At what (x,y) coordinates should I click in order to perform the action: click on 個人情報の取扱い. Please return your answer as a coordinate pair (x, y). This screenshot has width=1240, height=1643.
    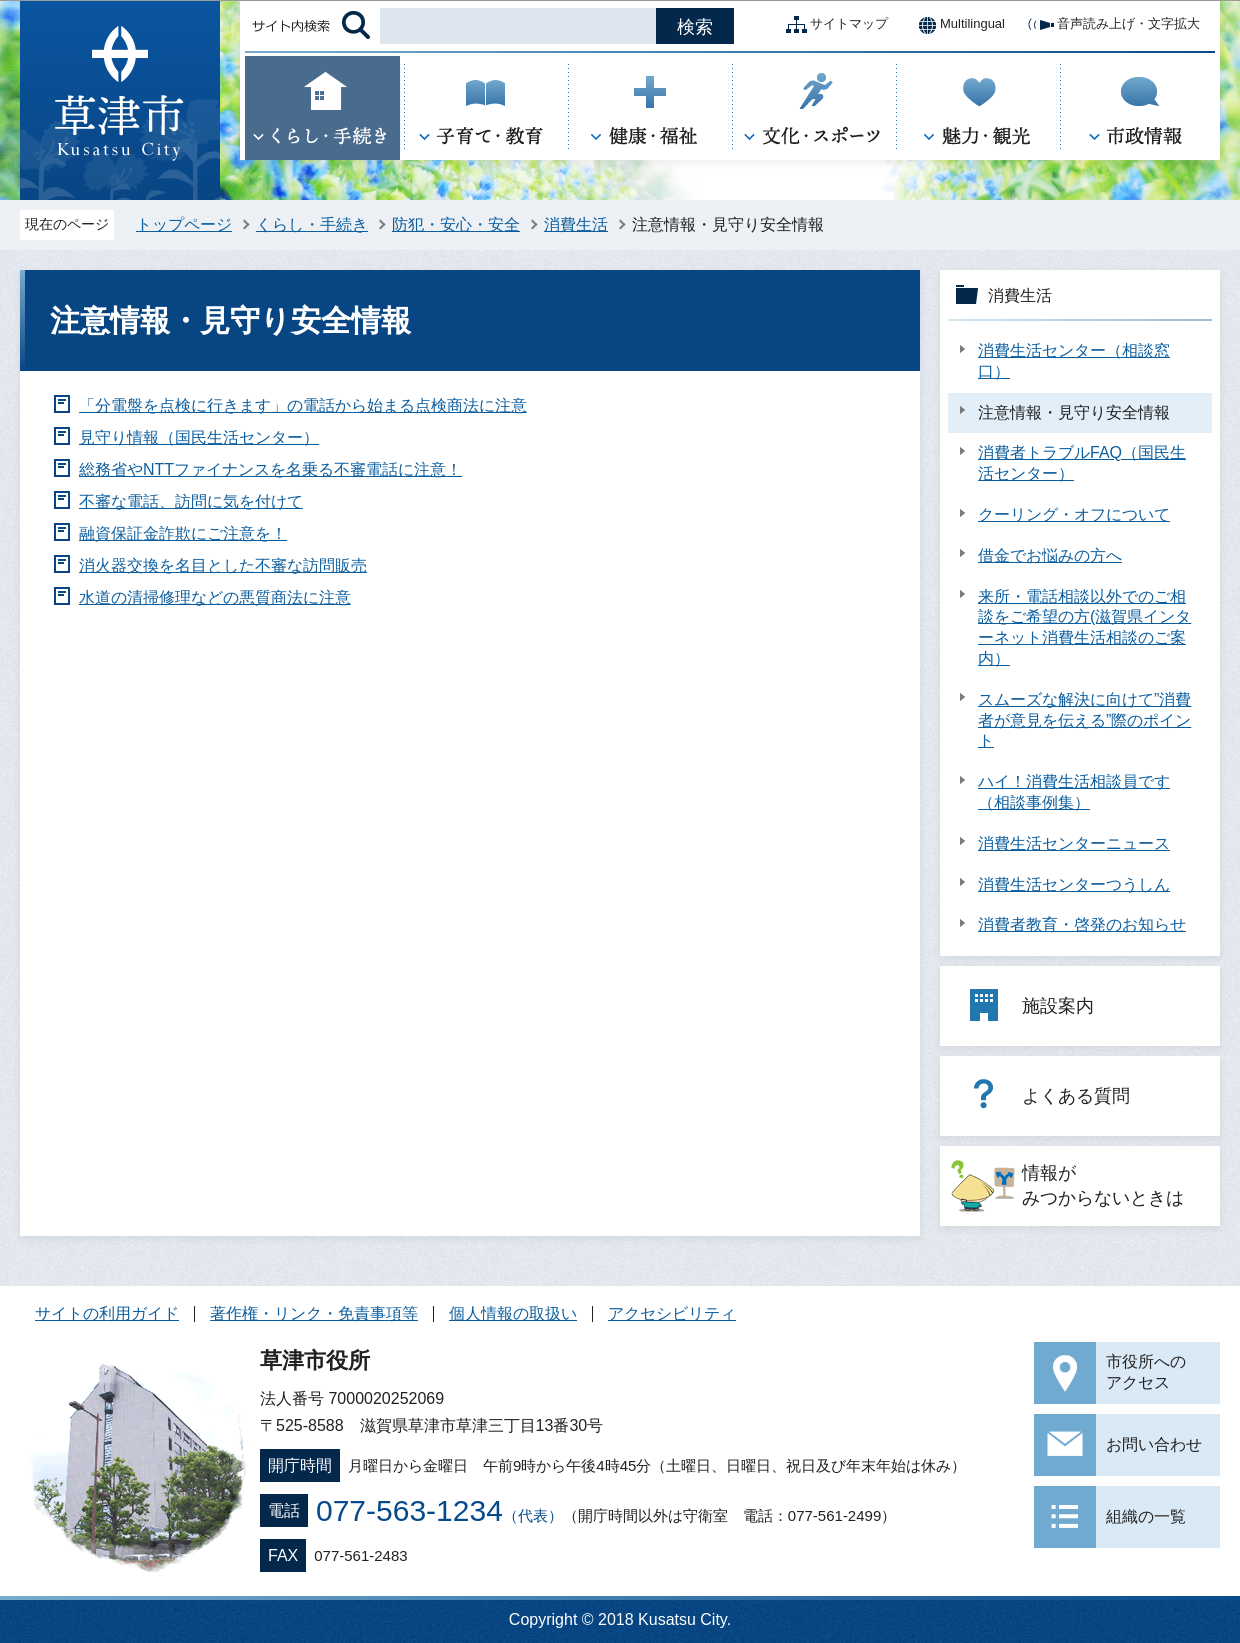
    Looking at the image, I should click on (513, 1313).